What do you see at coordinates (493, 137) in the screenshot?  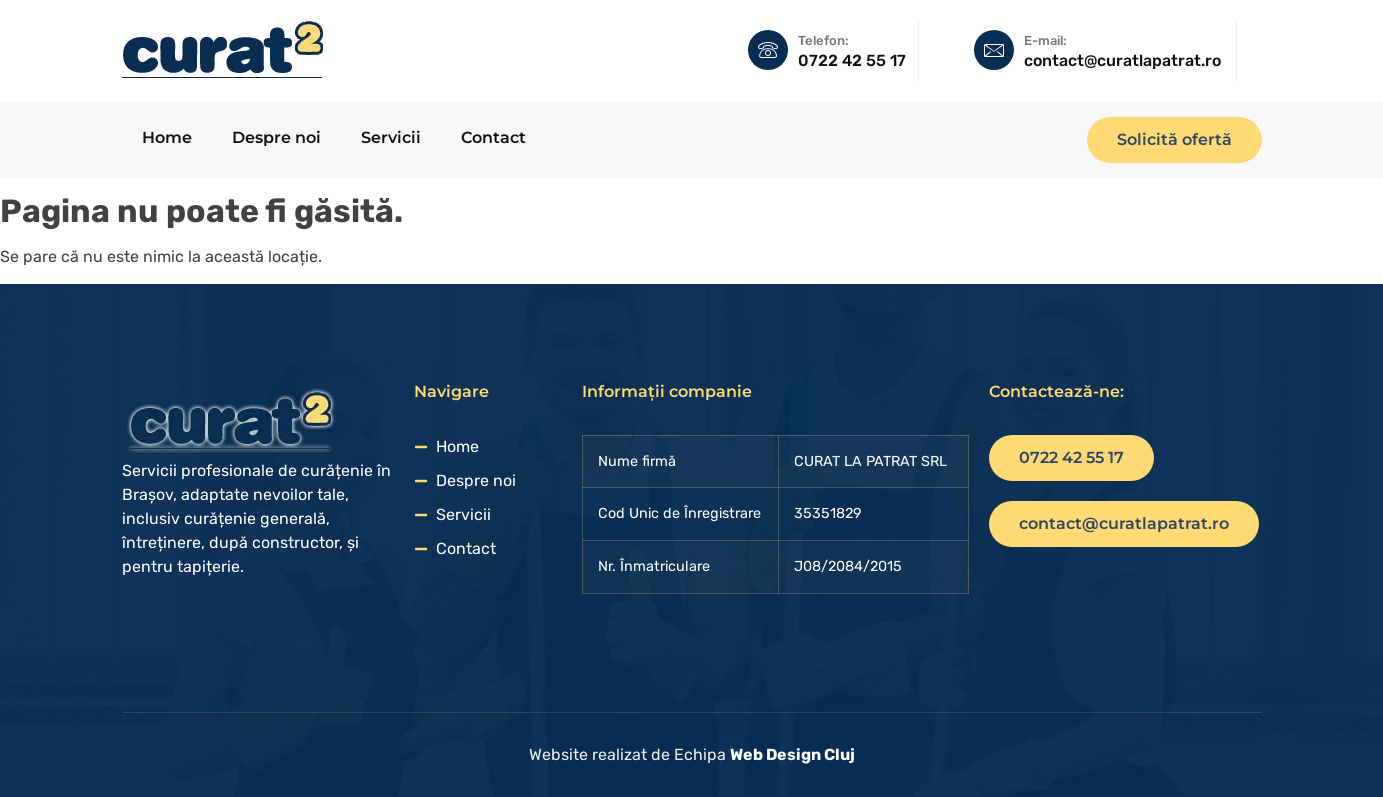 I see `Contact` at bounding box center [493, 137].